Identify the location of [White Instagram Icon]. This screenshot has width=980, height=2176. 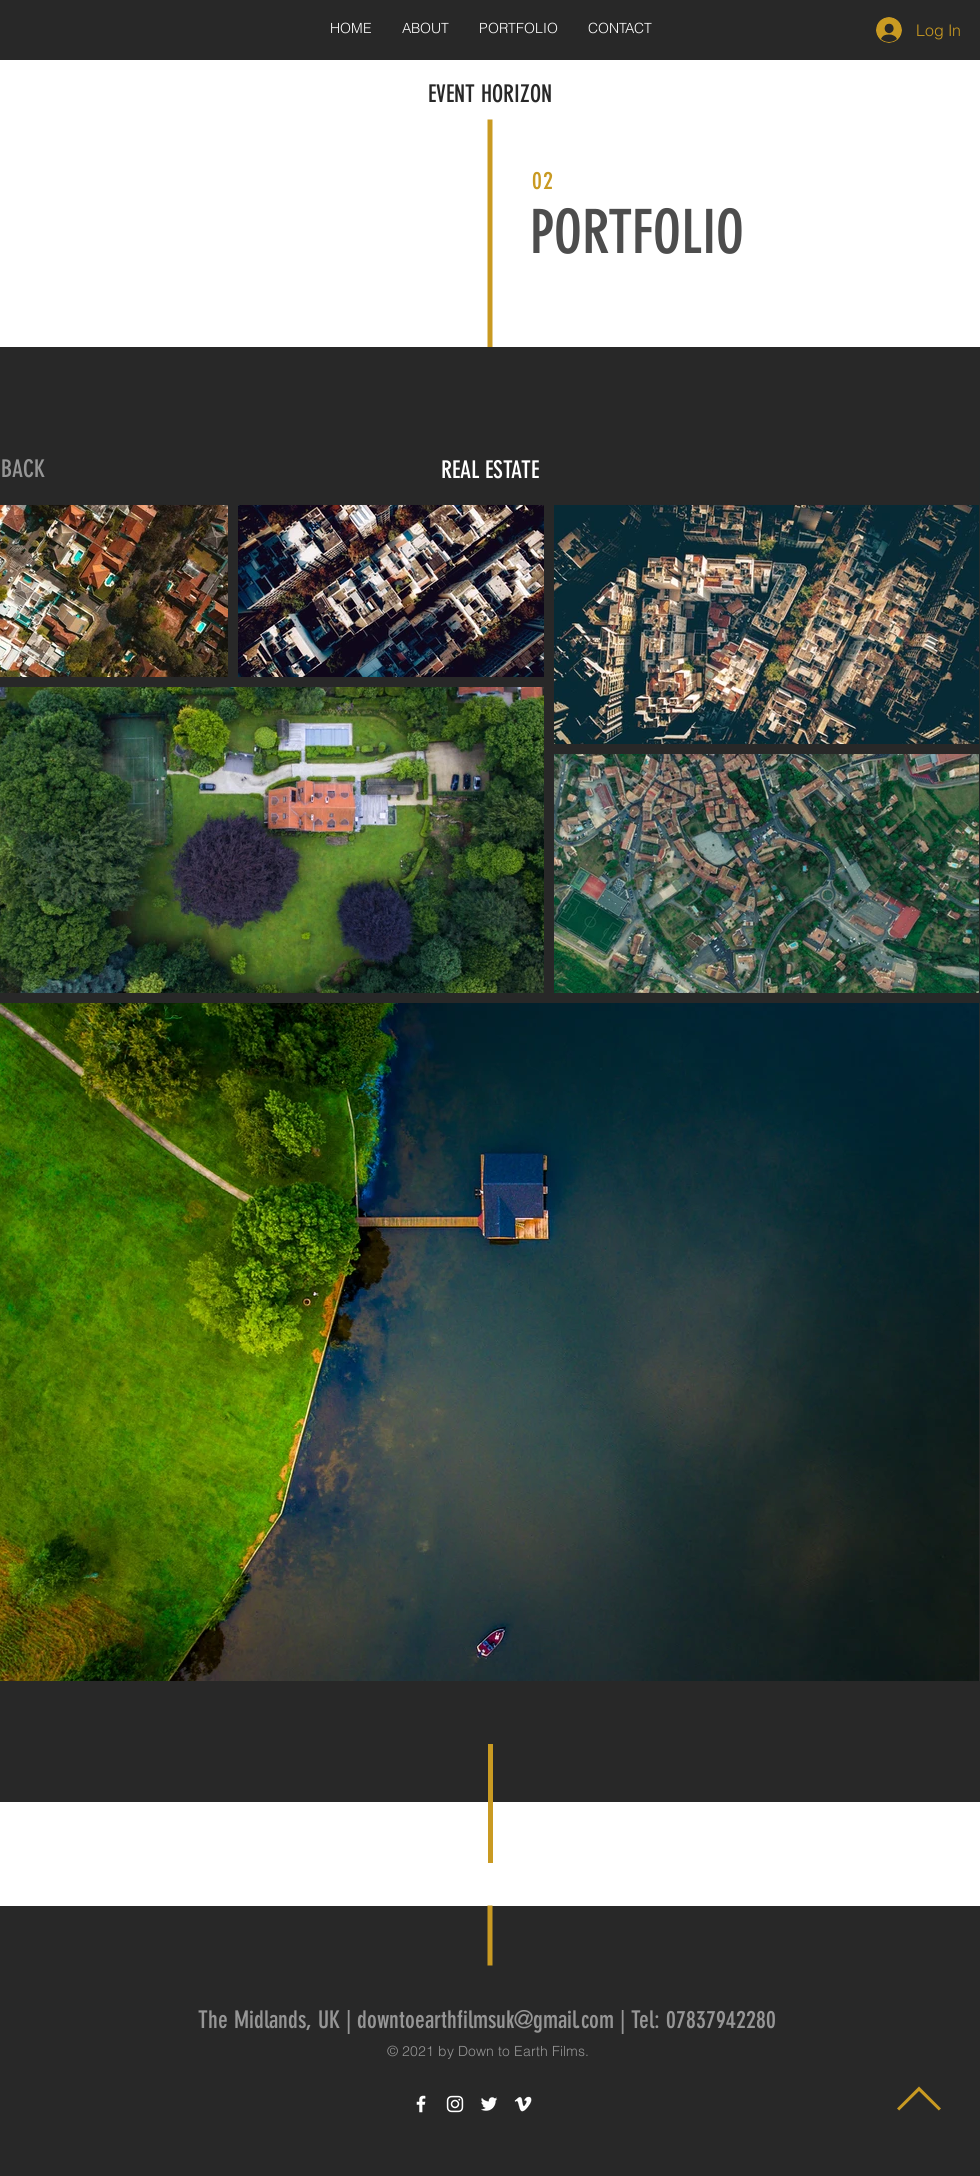
(455, 2104).